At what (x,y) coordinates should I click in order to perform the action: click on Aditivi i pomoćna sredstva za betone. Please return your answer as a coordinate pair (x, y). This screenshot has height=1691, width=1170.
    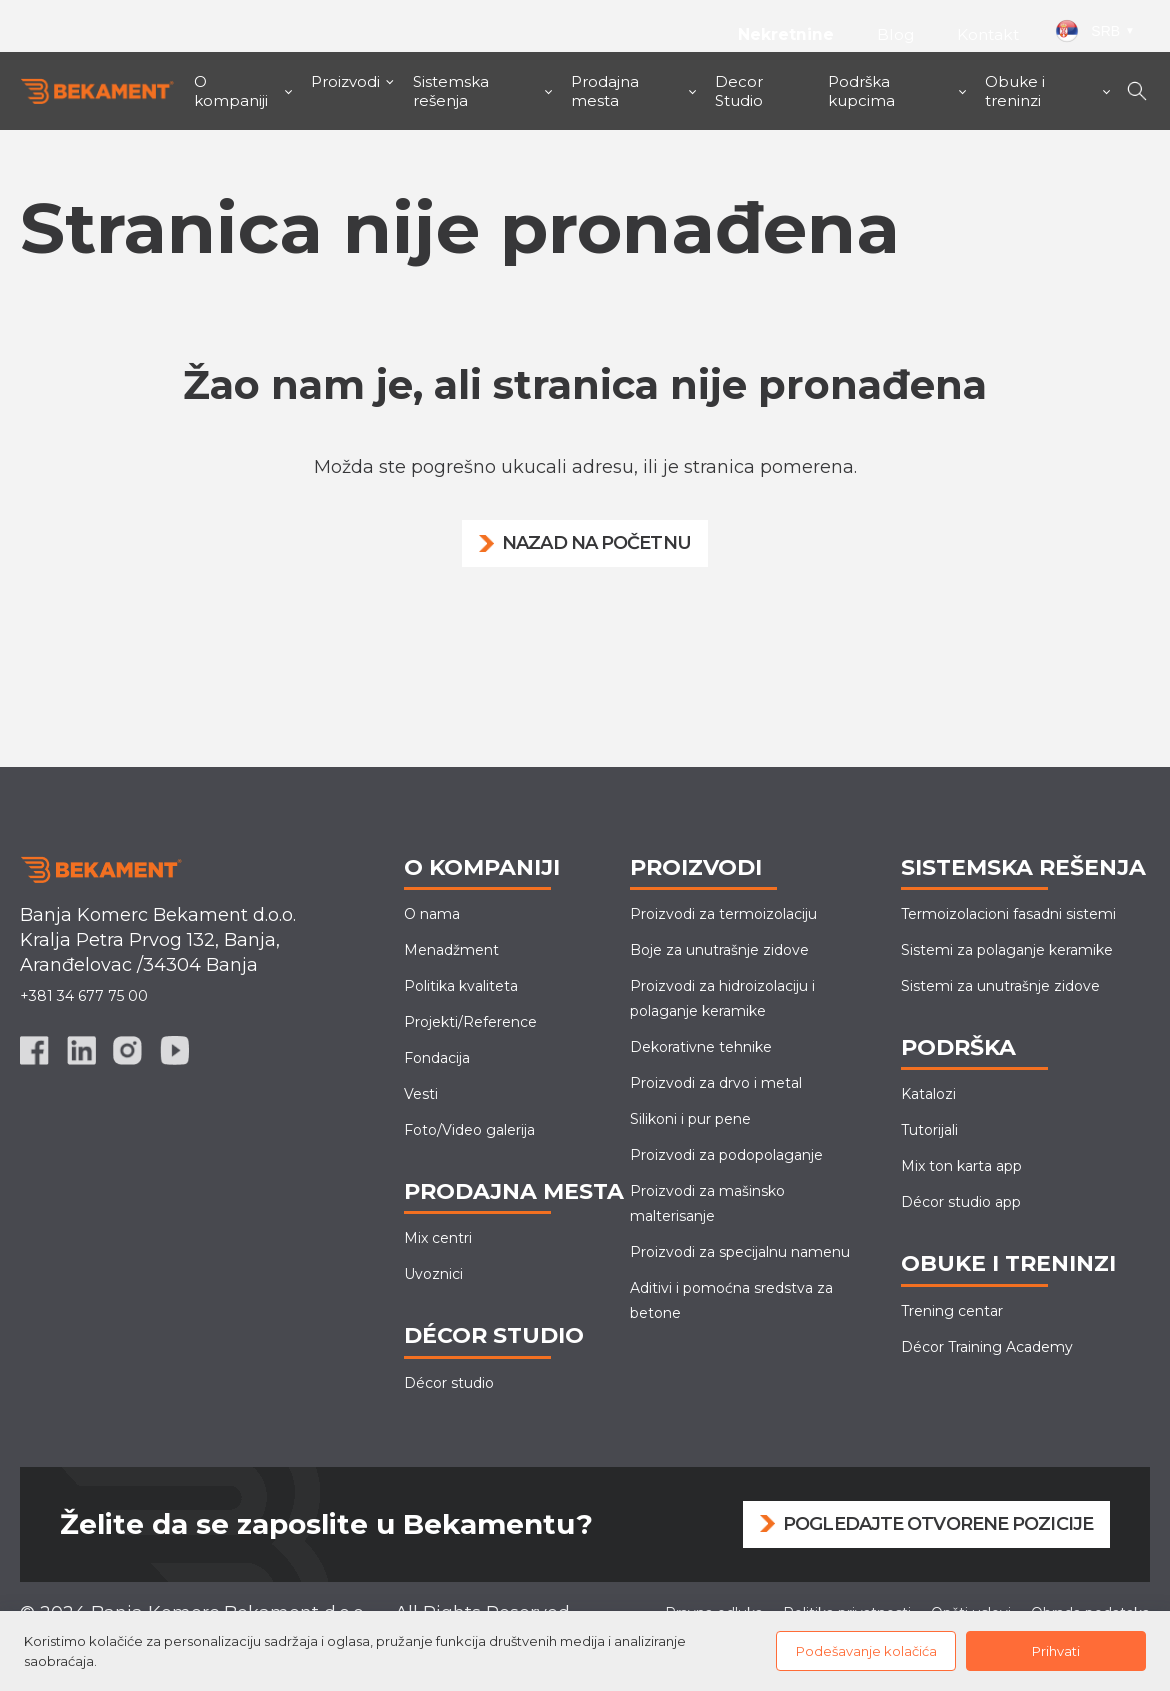
    Looking at the image, I should click on (731, 1300).